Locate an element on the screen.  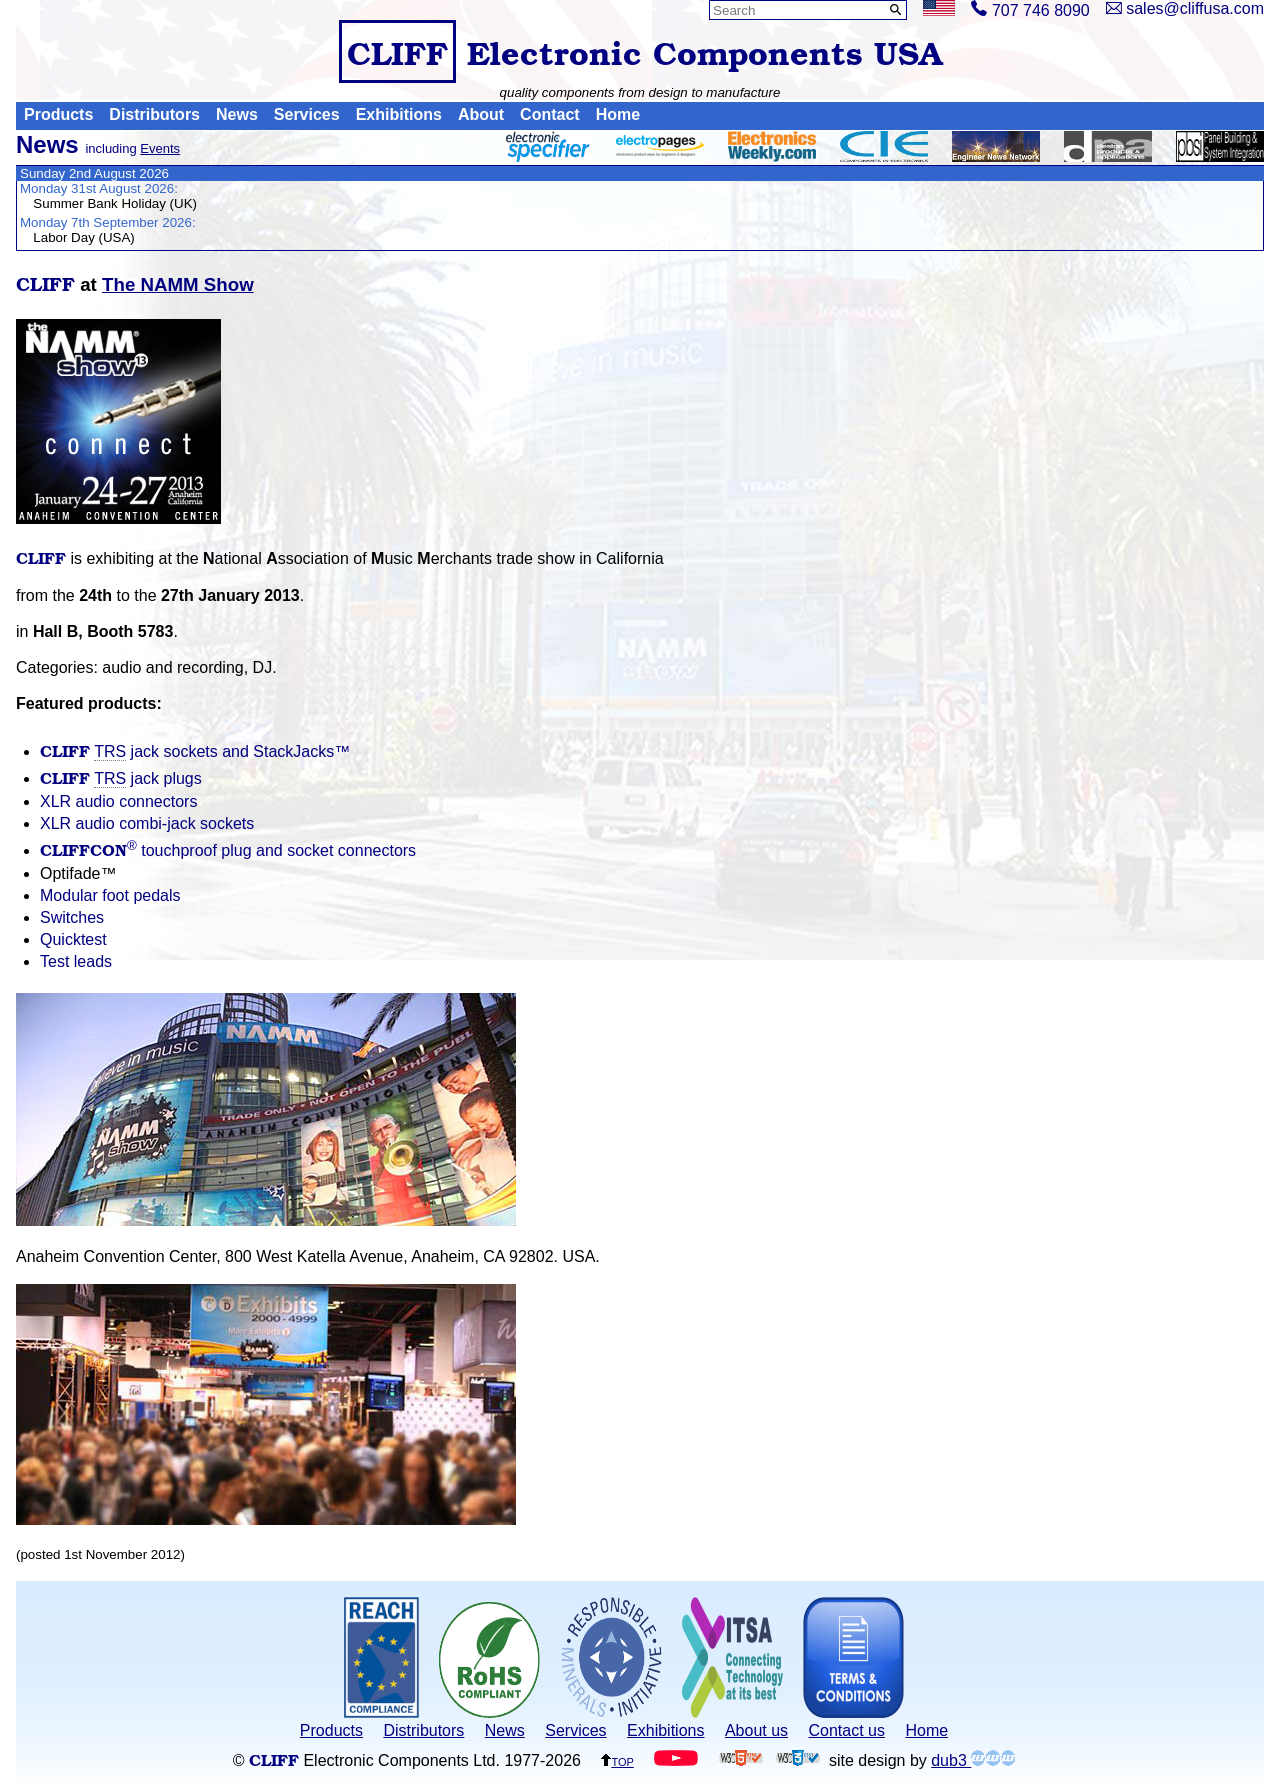
News is located at coordinates (237, 115).